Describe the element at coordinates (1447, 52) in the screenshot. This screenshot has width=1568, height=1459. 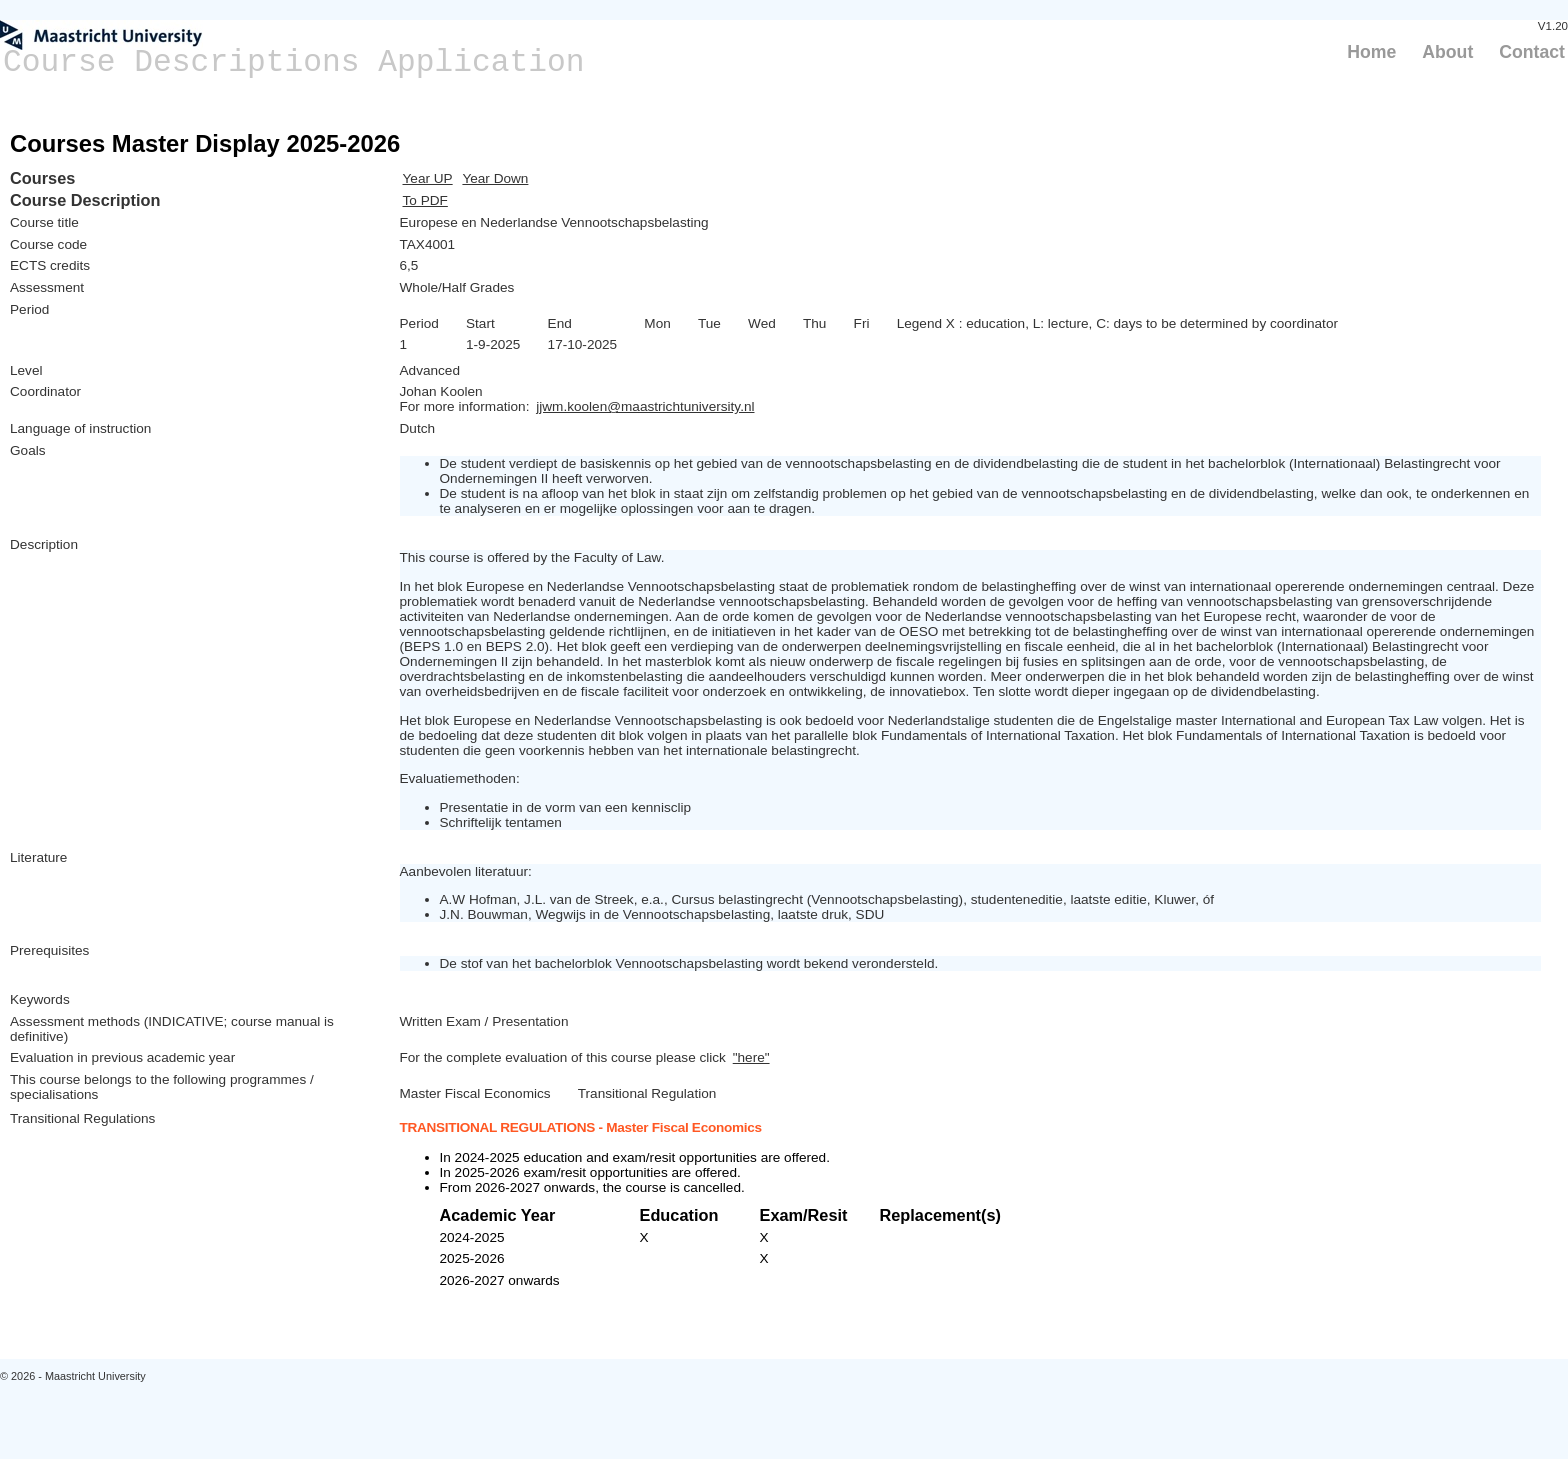
I see `About` at that location.